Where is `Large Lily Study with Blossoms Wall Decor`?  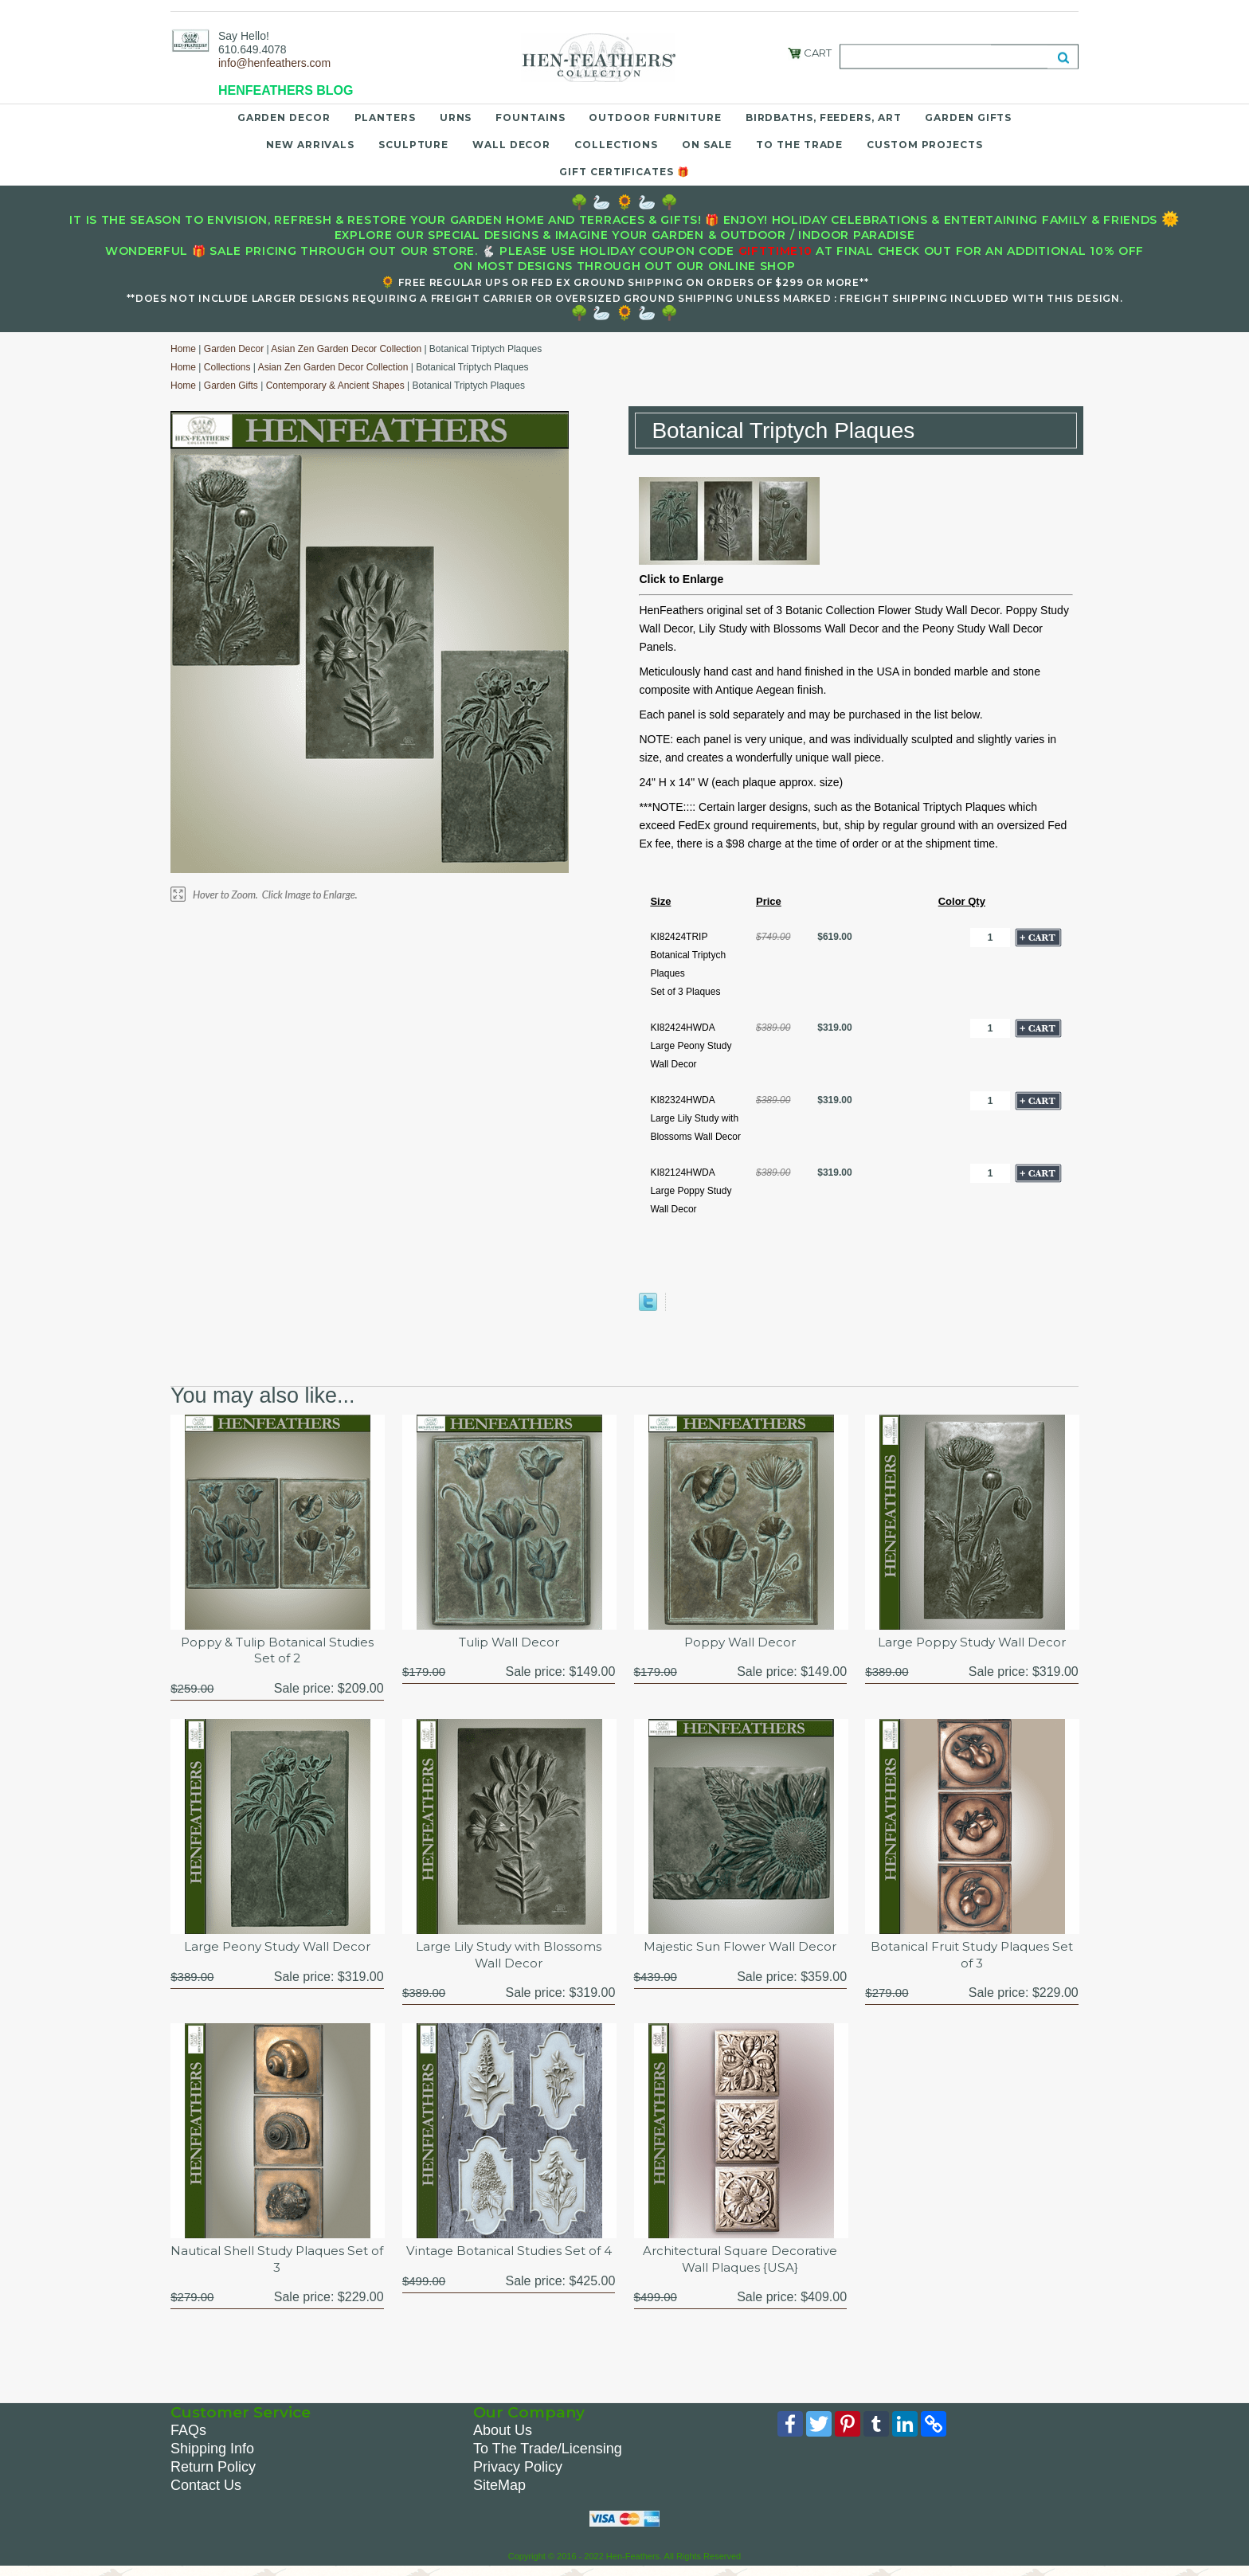
Large Lily Study with Blossoms Wall Decor is located at coordinates (509, 1958).